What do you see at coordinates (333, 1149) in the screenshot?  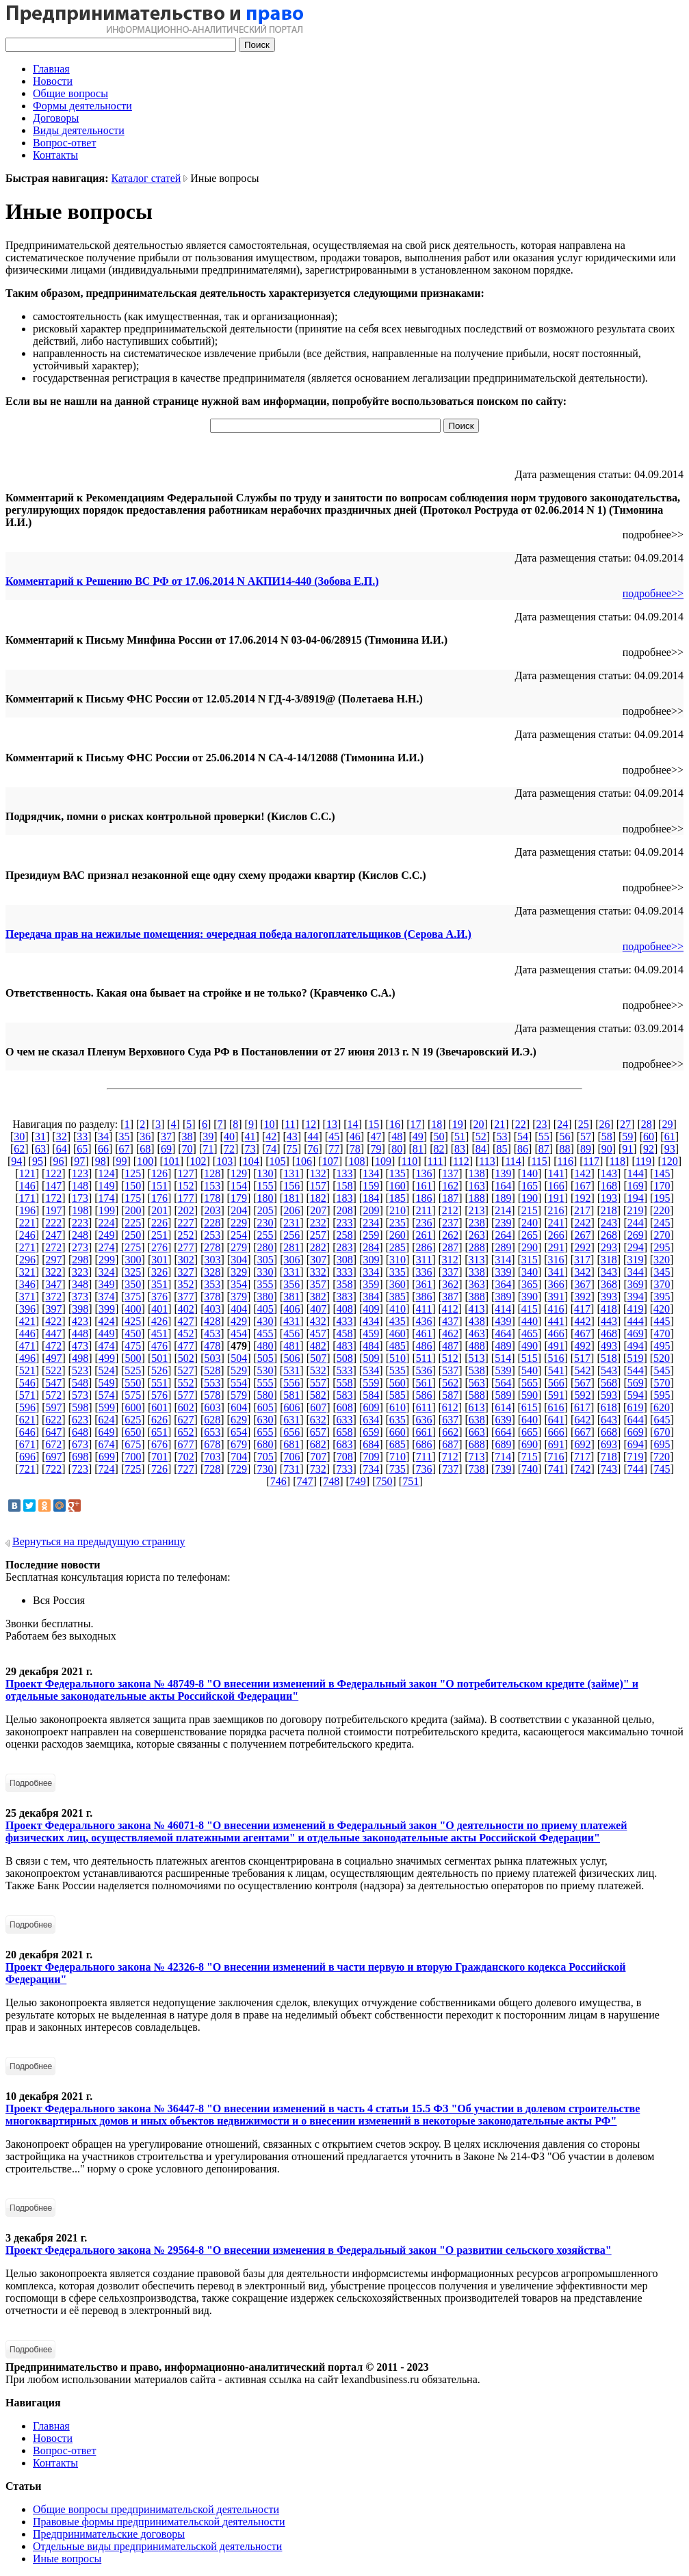 I see `77` at bounding box center [333, 1149].